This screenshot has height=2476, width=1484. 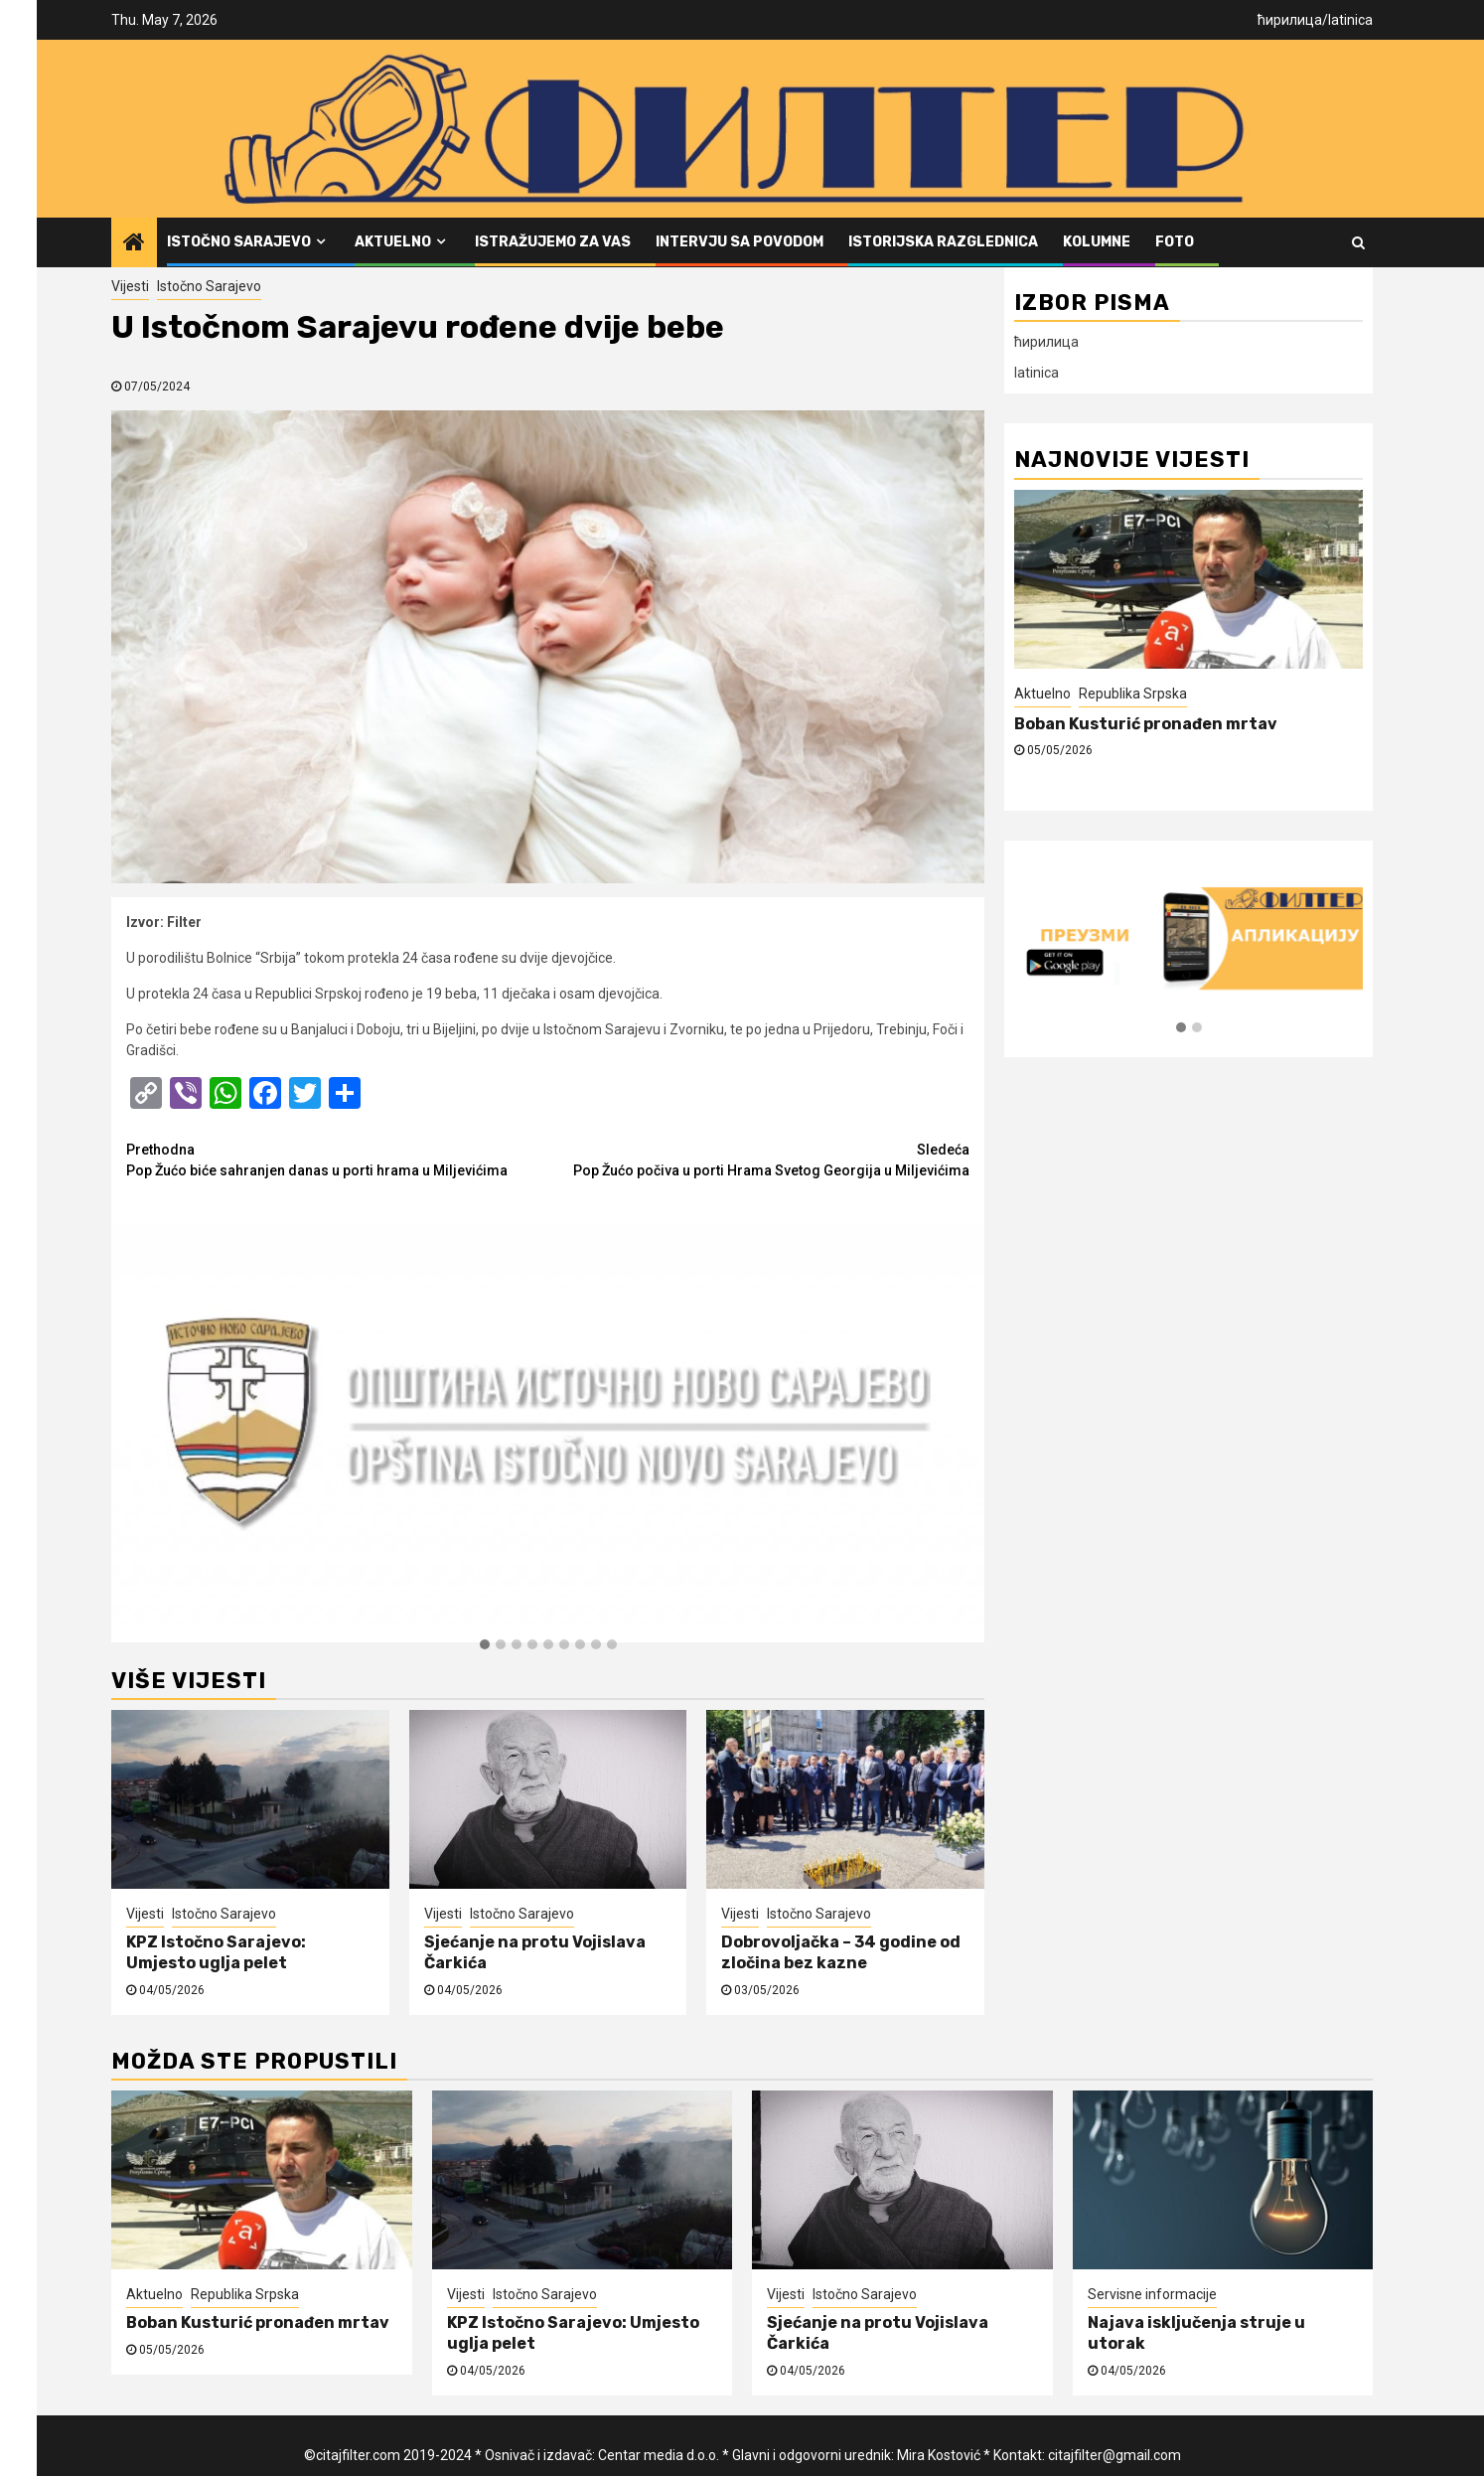 I want to click on Servisne informacije, so click(x=1152, y=2294).